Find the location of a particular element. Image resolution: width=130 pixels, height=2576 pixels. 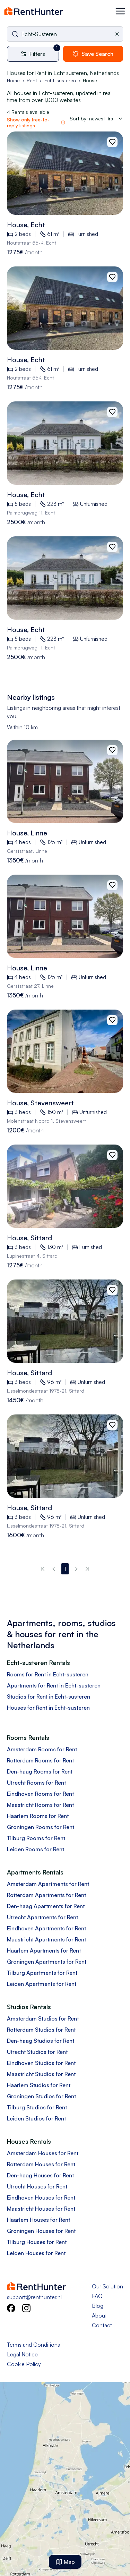

Leiden Apartments for Rent is located at coordinates (41, 1983).